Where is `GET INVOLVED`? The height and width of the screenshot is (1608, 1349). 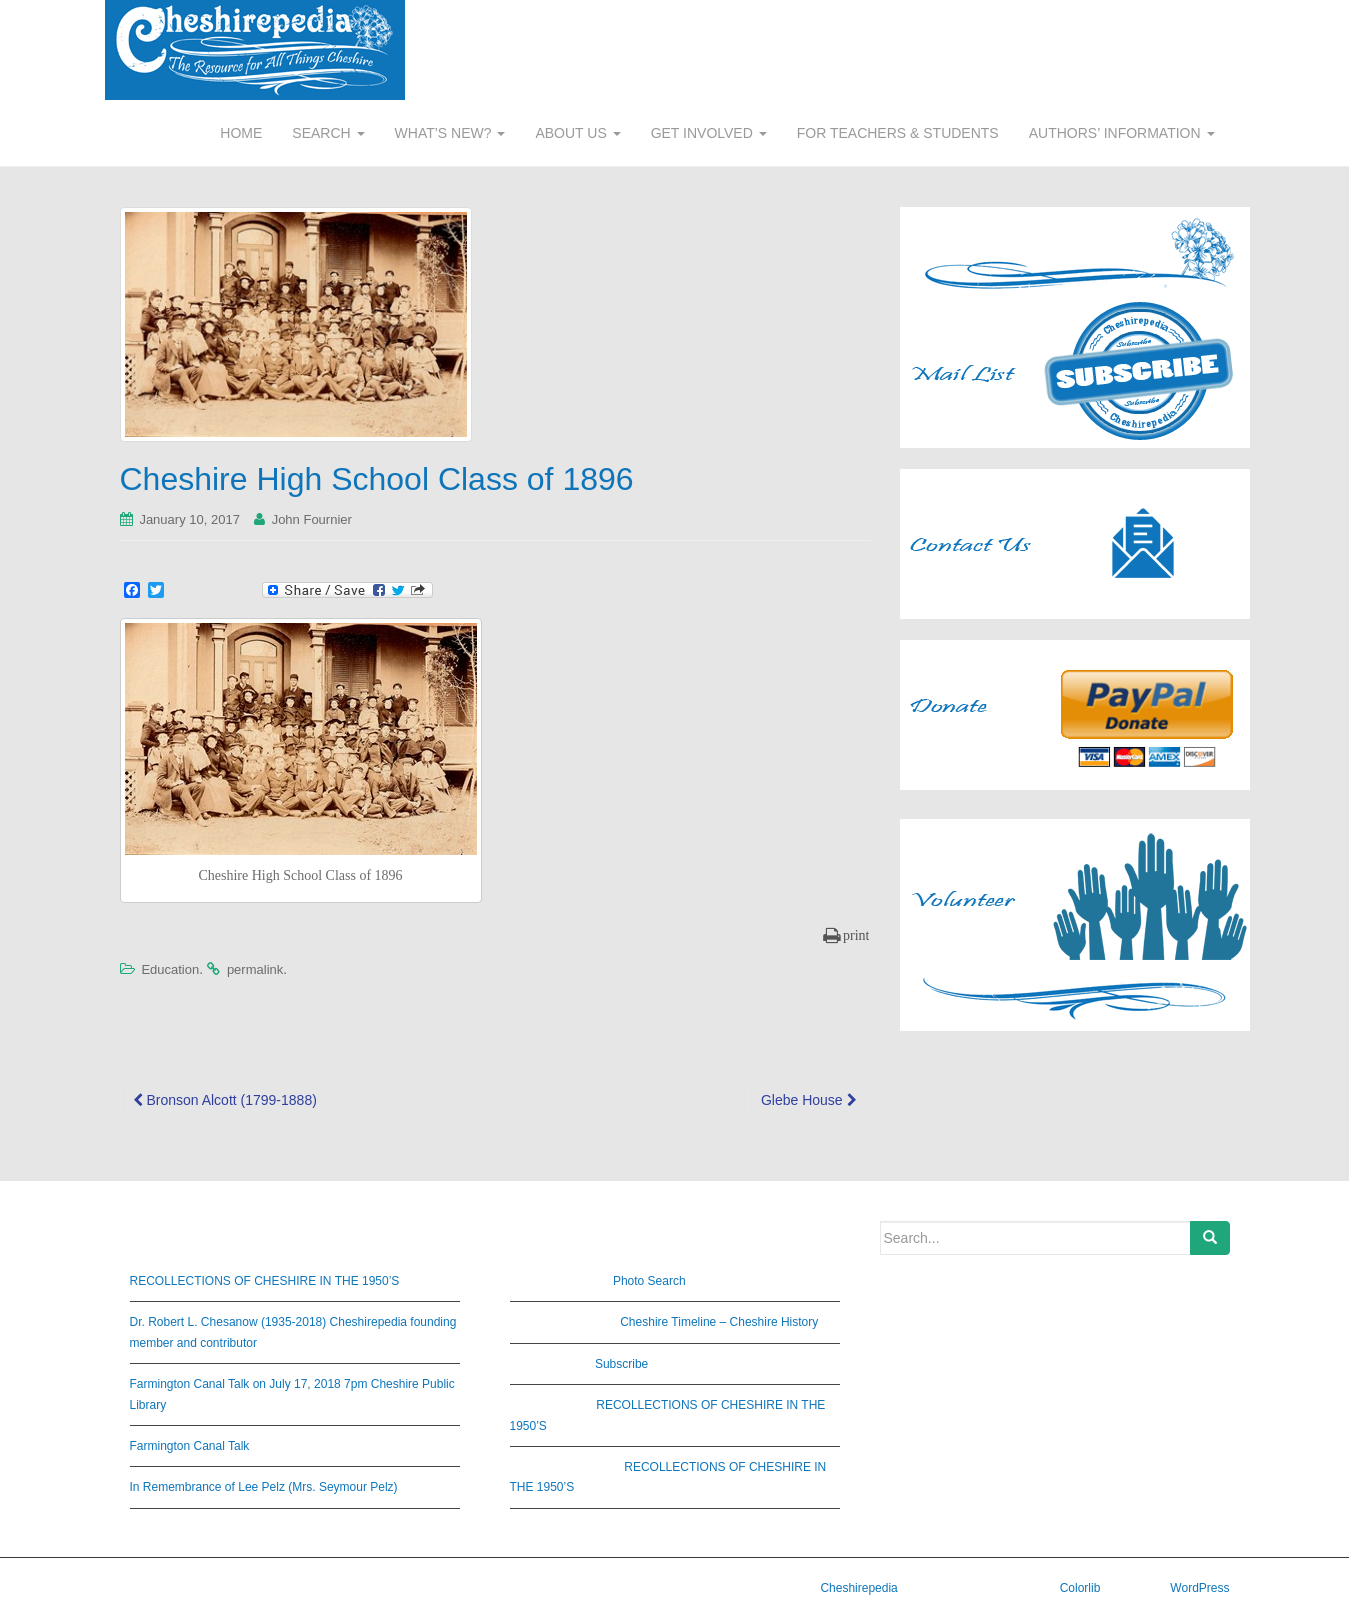 GET INVOLVED is located at coordinates (709, 133).